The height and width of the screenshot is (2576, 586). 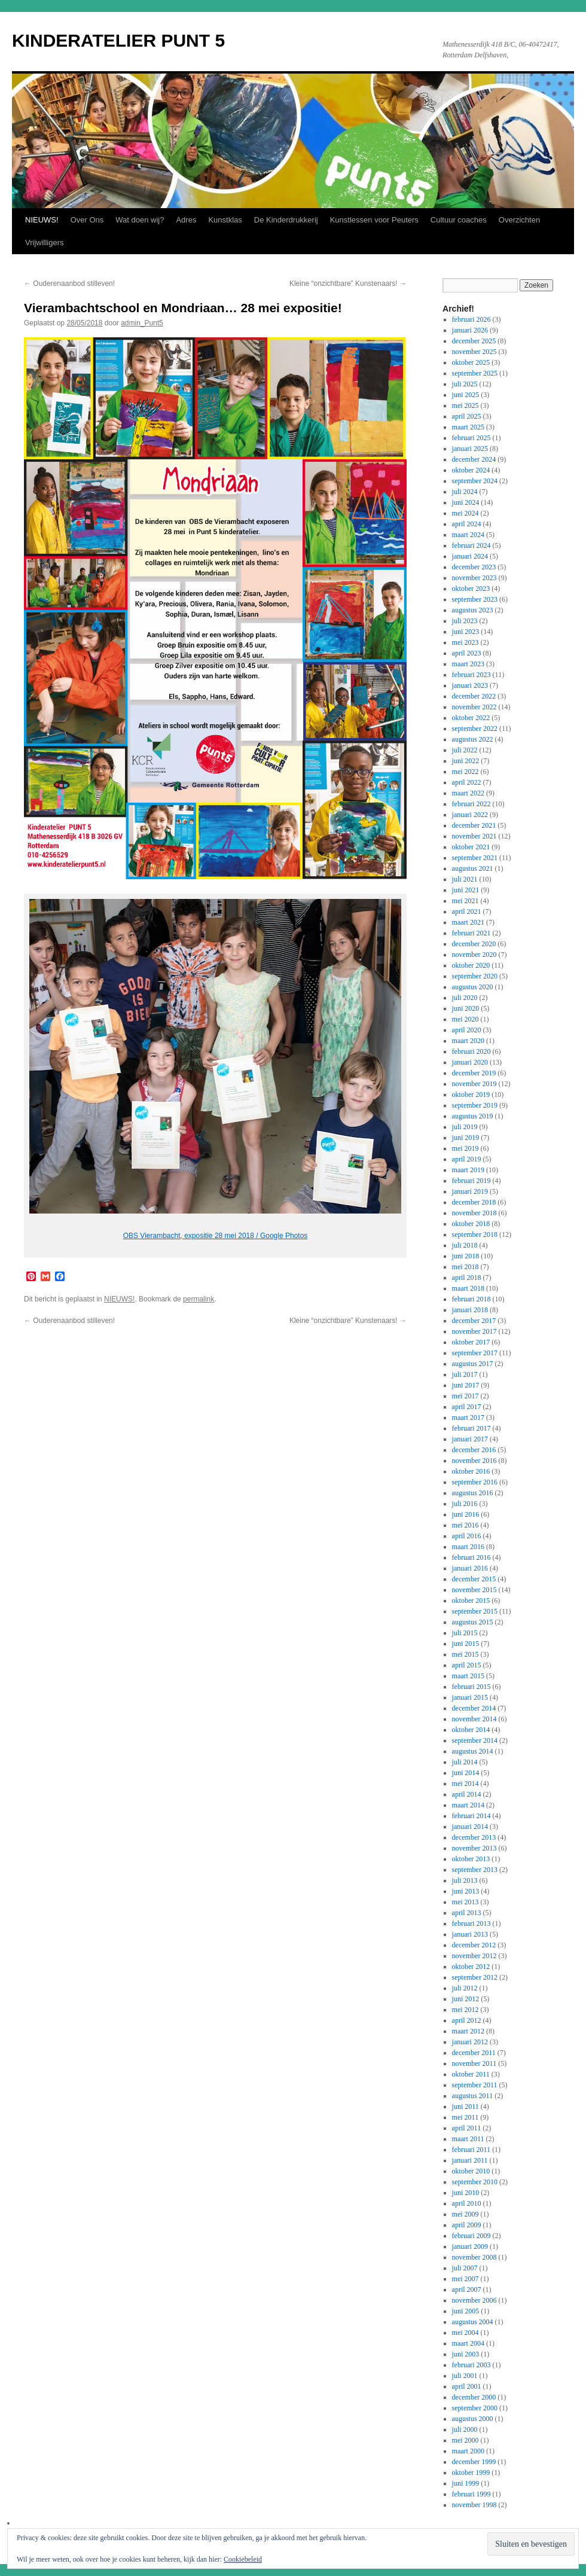 I want to click on Adres, so click(x=186, y=219).